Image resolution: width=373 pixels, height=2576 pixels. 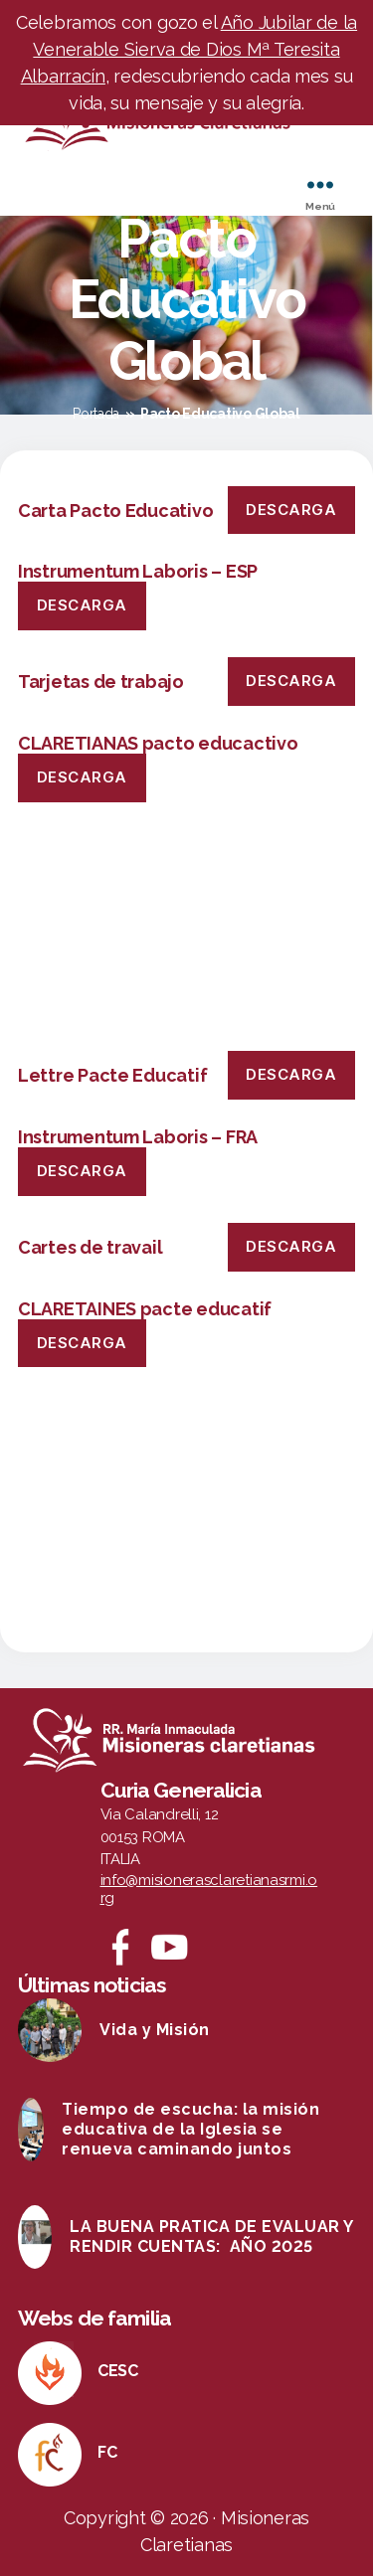 I want to click on CESC, so click(x=117, y=2370).